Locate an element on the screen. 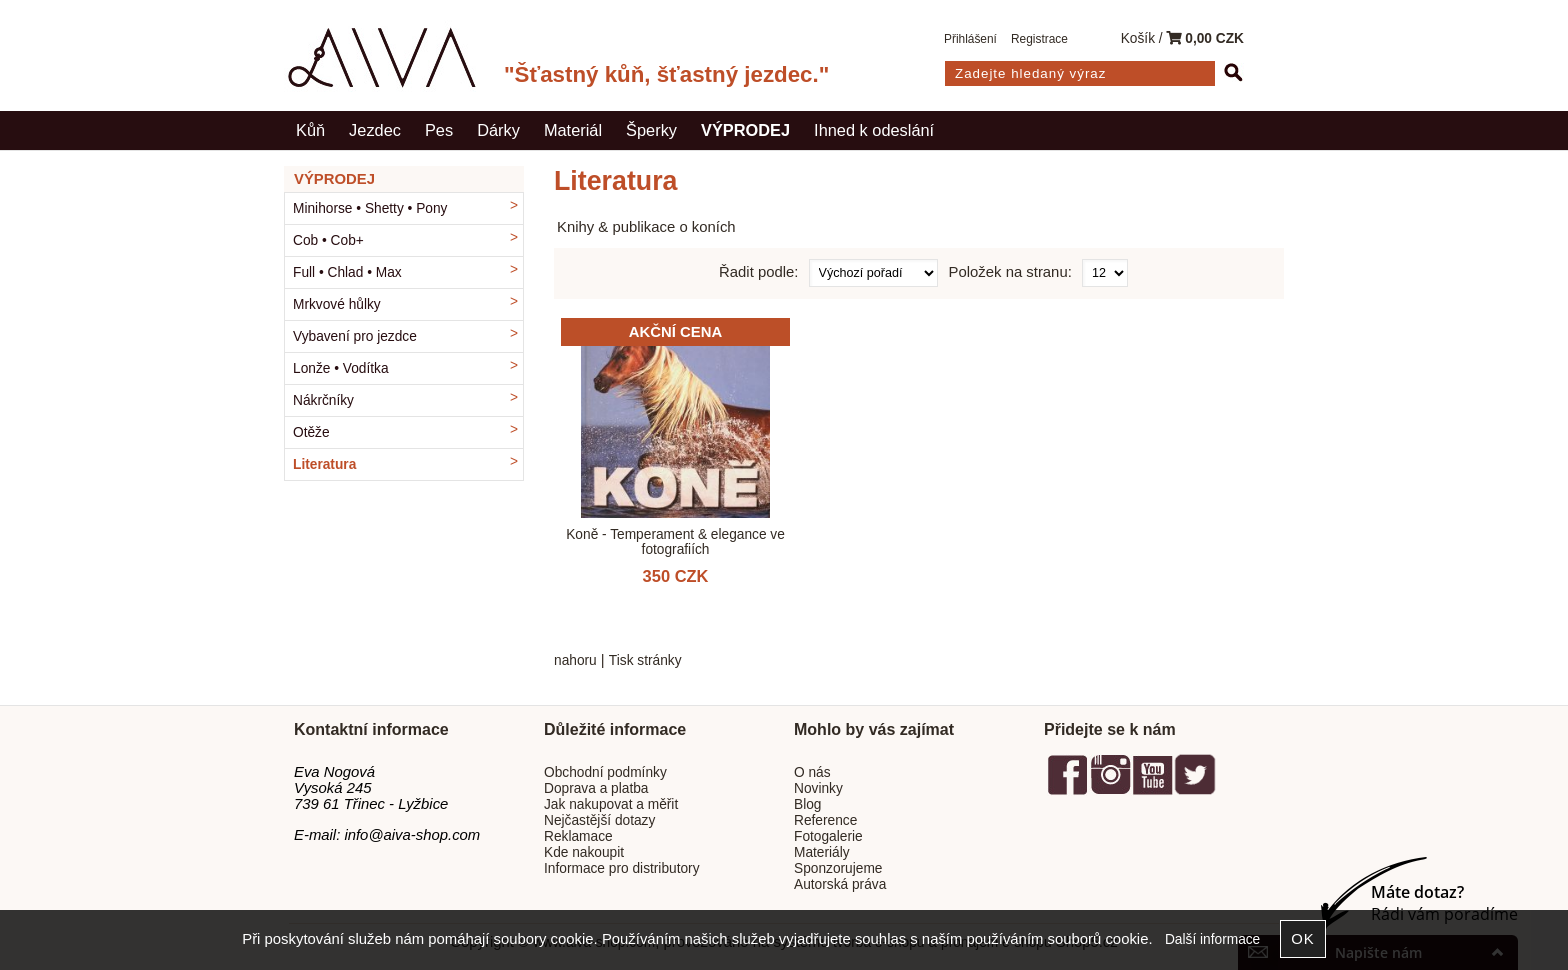  Blog is located at coordinates (807, 804).